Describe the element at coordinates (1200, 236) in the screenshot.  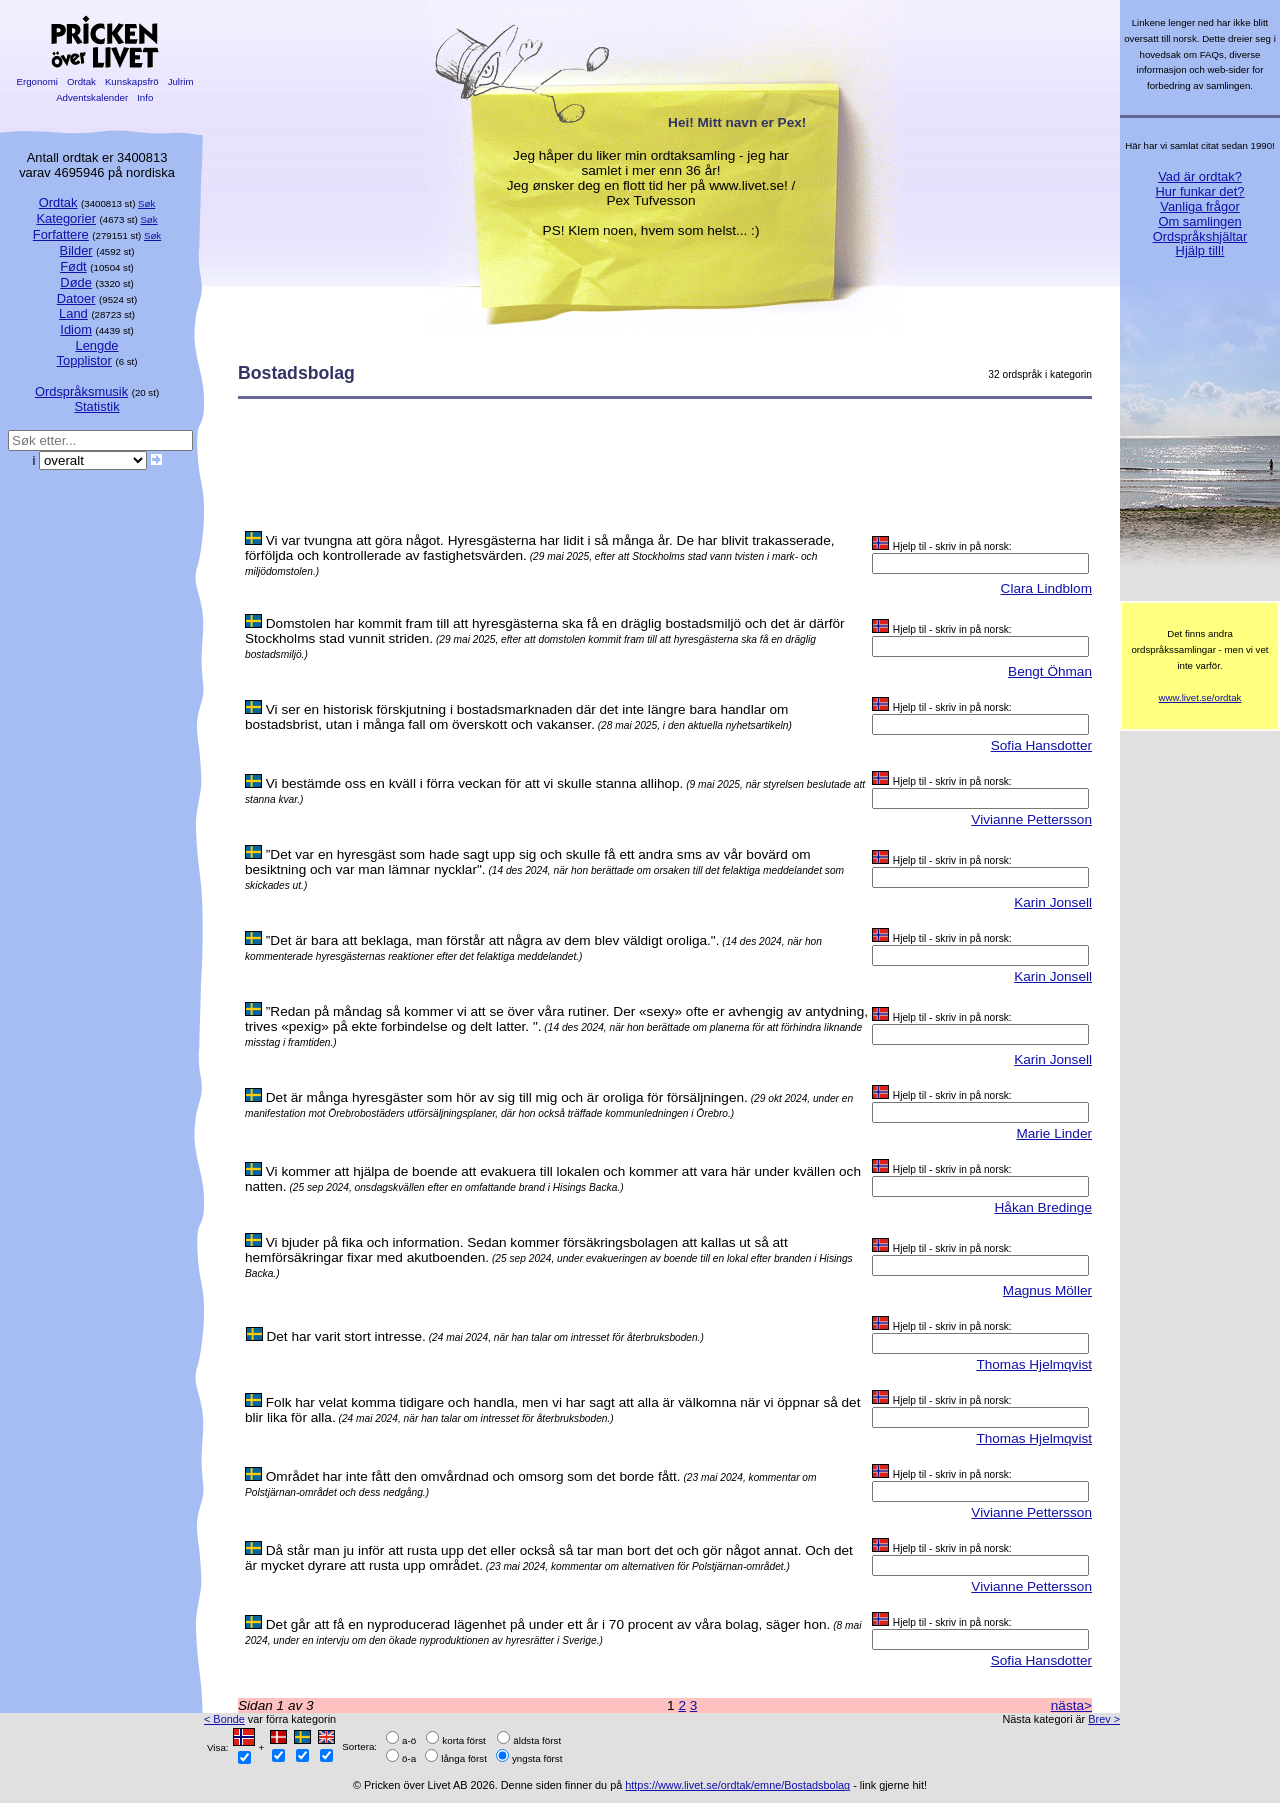
I see `Ordspråkshjältar` at that location.